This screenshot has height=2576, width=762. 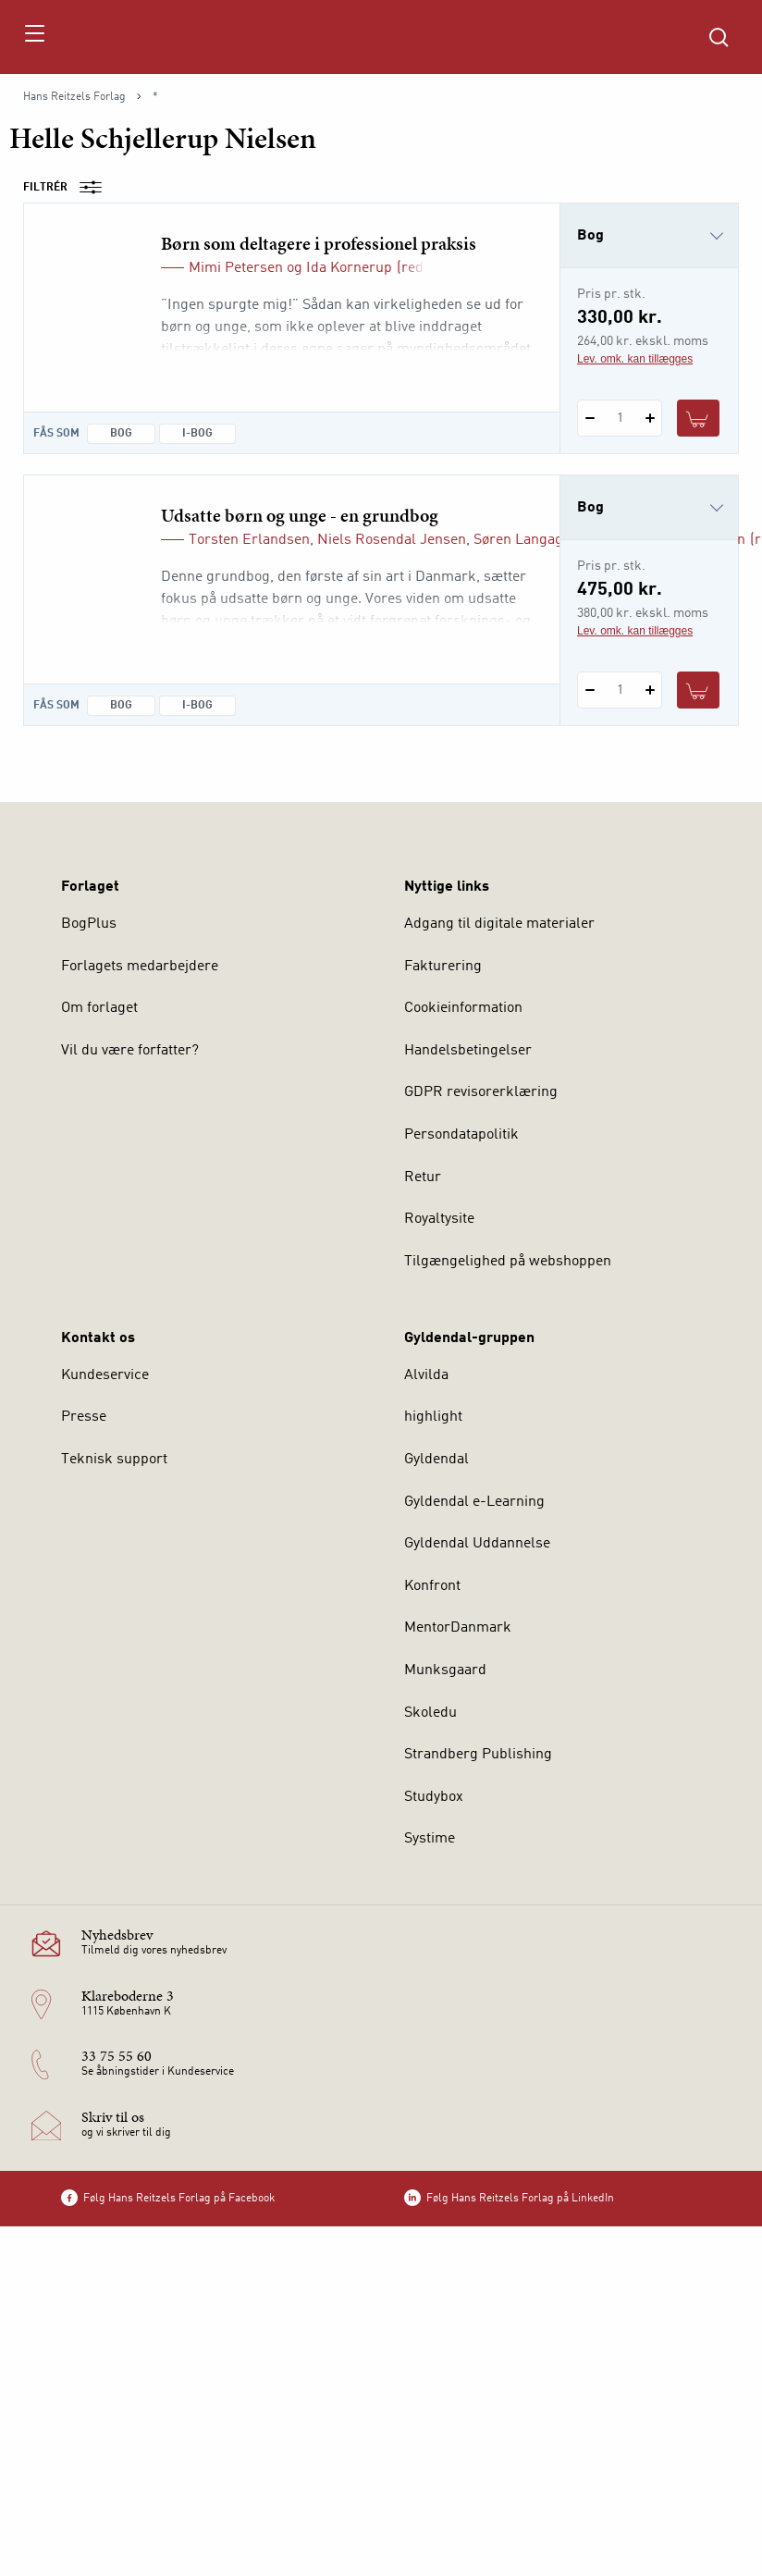 What do you see at coordinates (139, 966) in the screenshot?
I see `Forlagets medarbejdere` at bounding box center [139, 966].